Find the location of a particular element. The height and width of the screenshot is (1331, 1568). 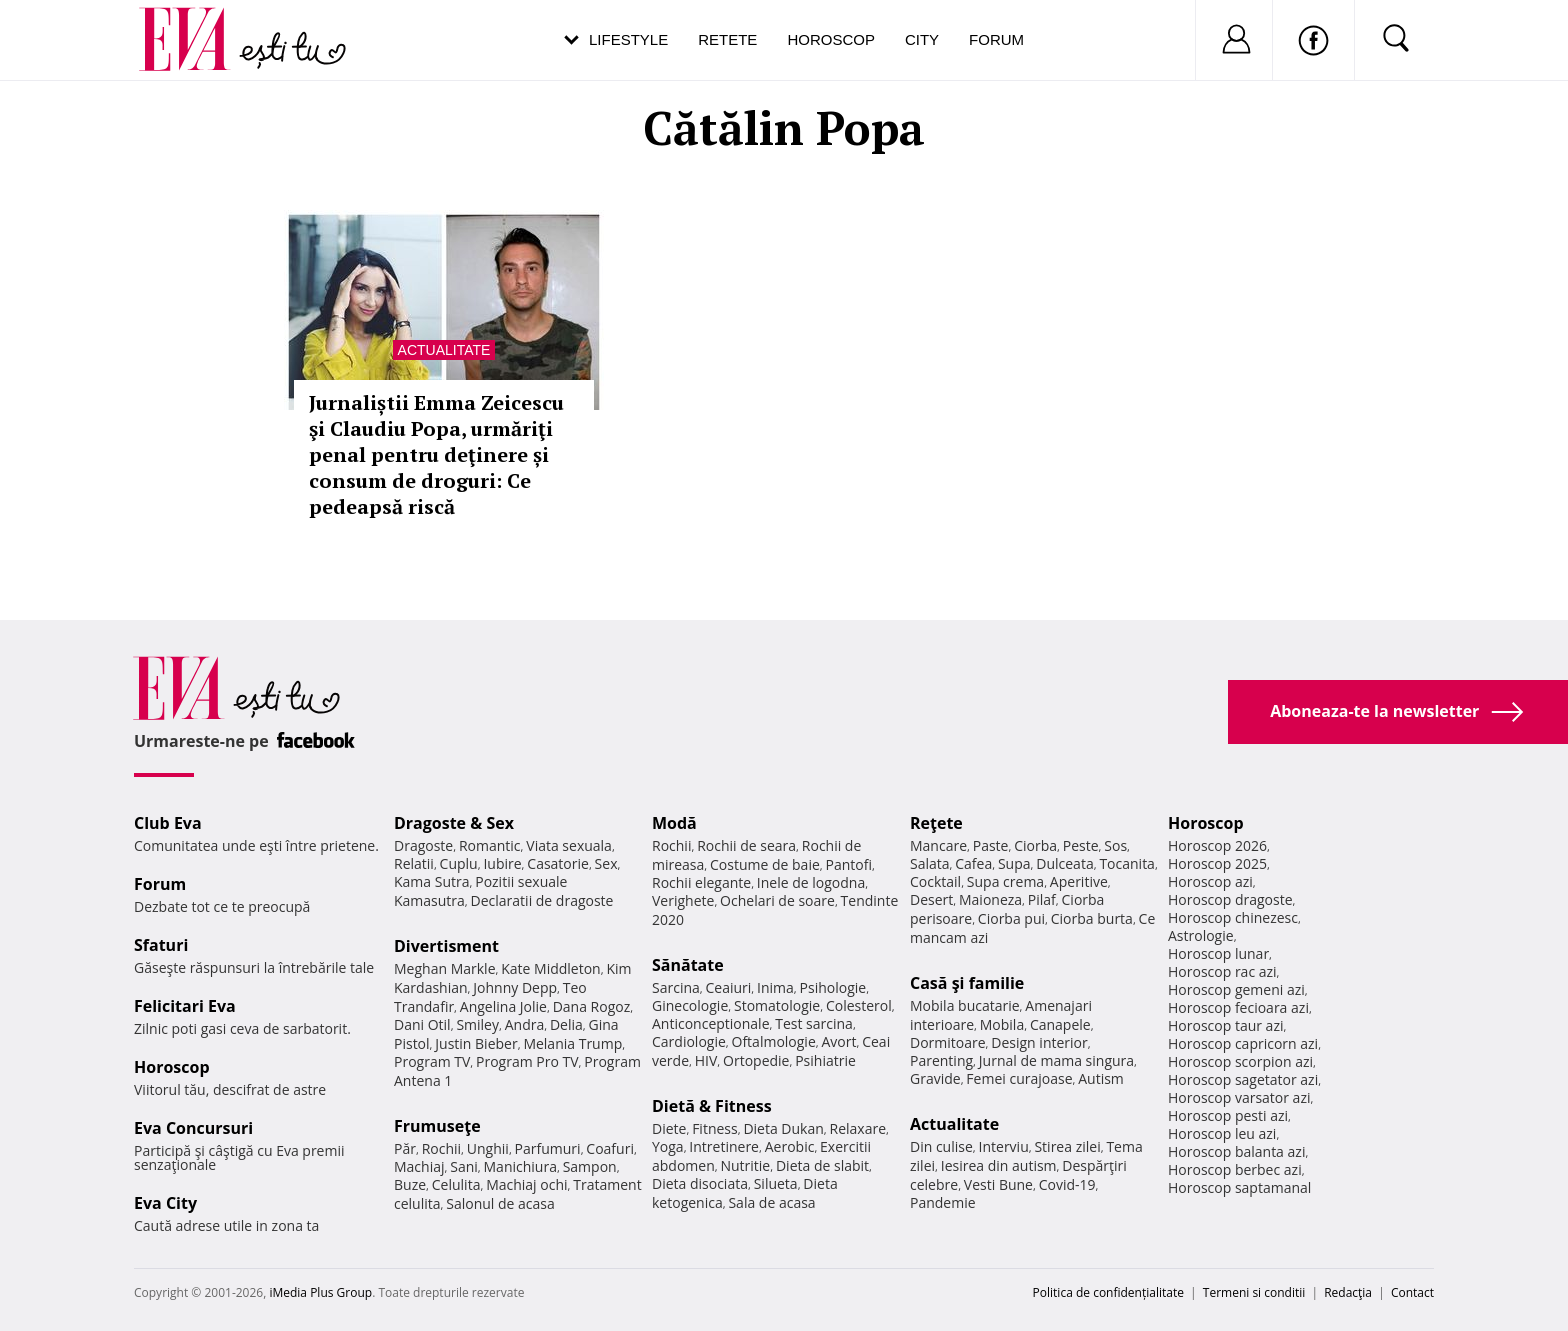

Horoscop lunar is located at coordinates (1218, 953).